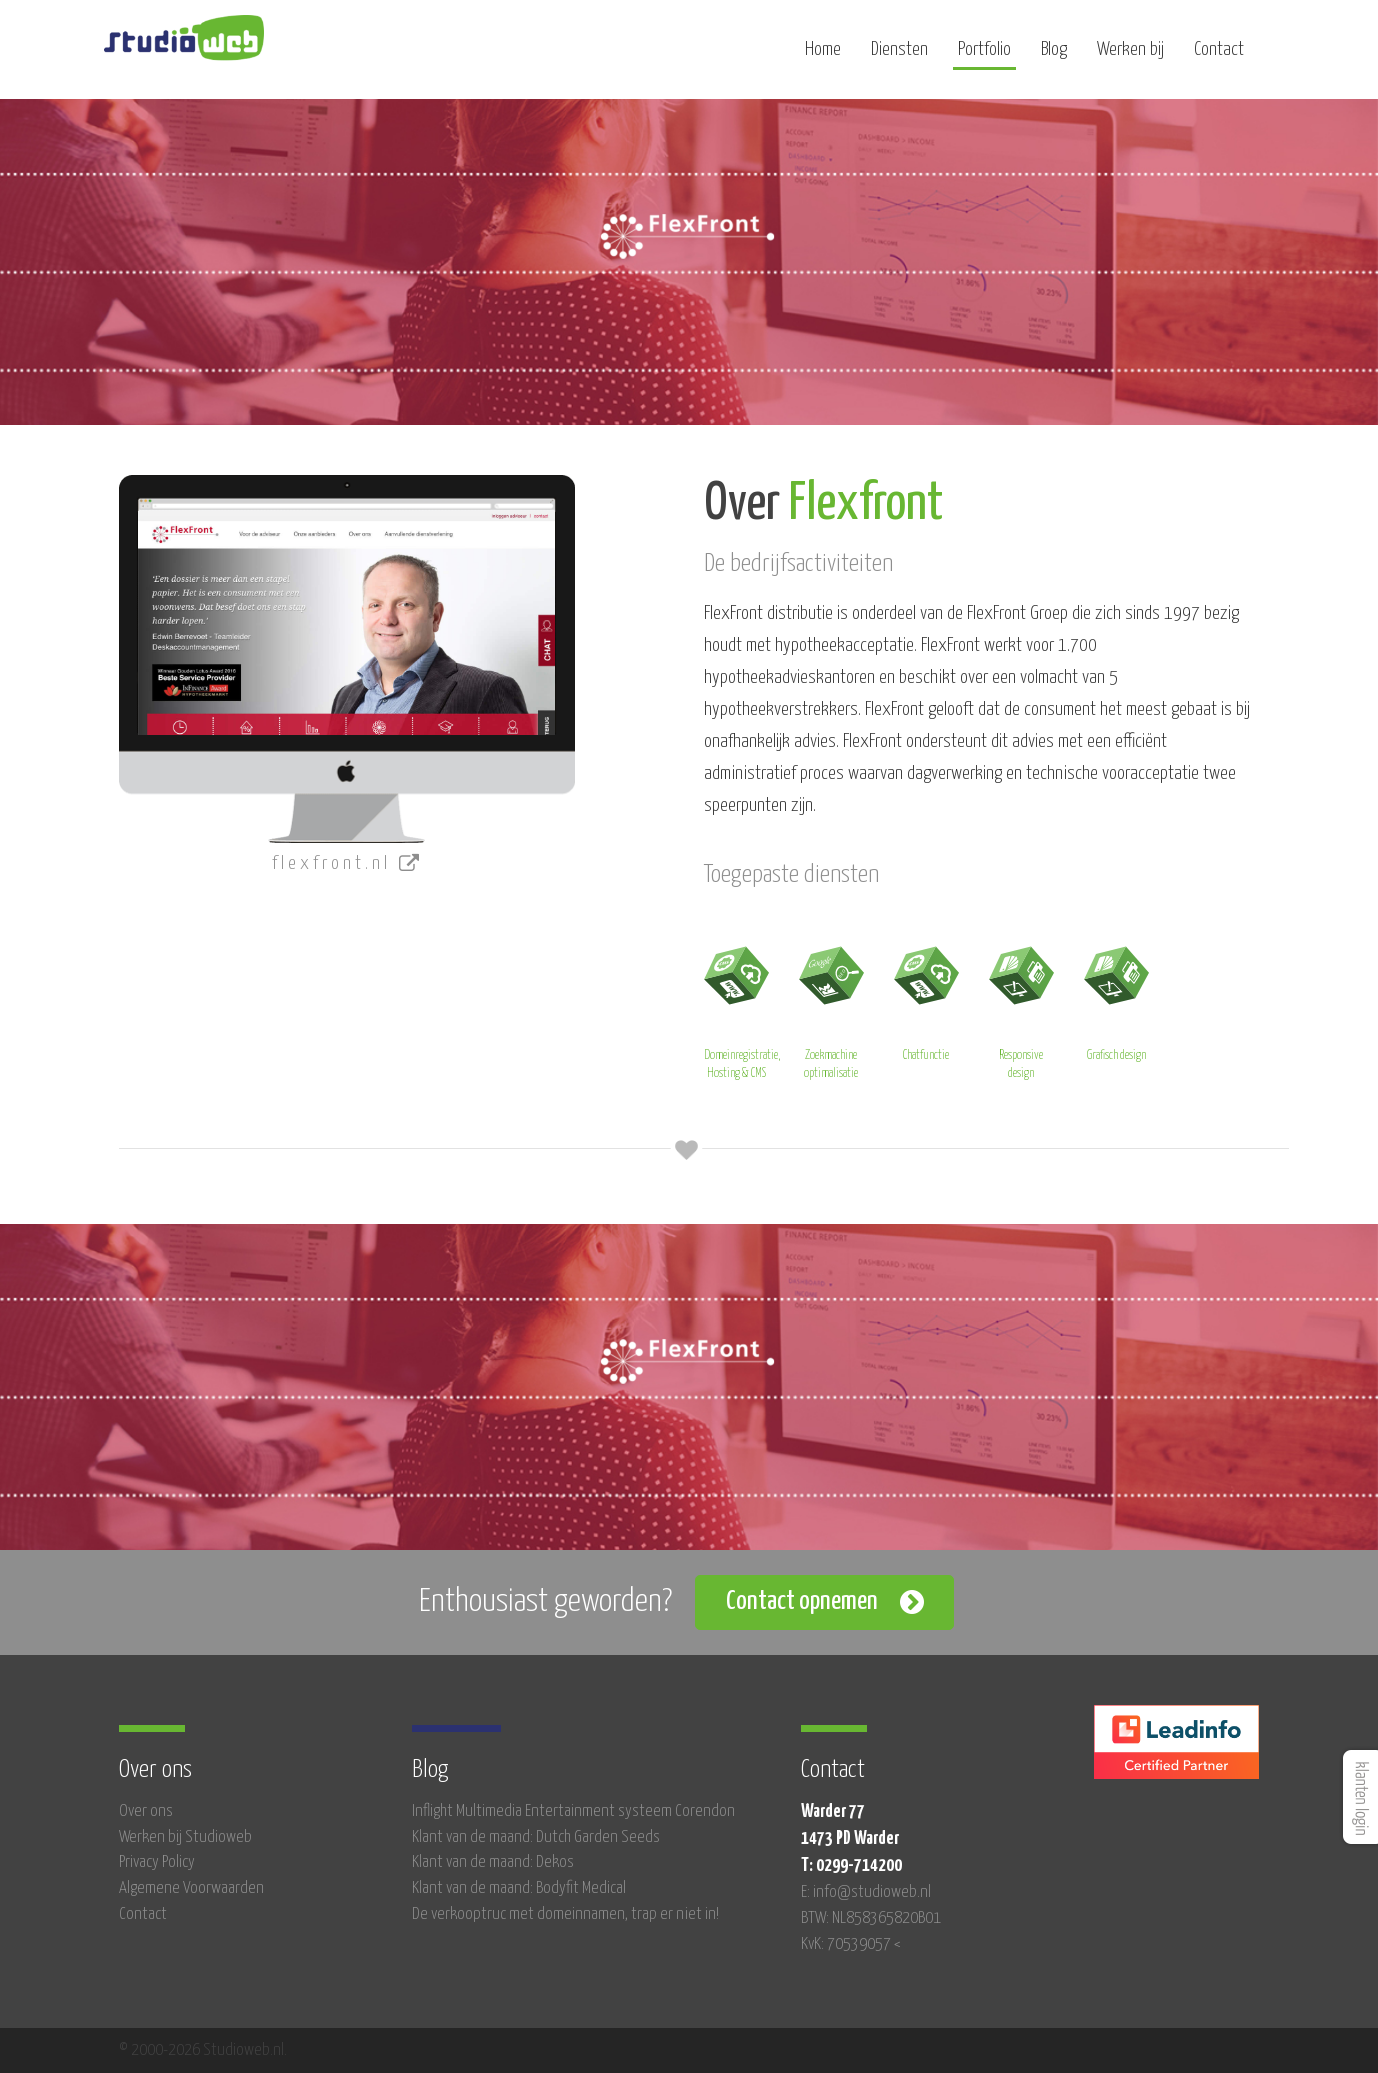  Describe the element at coordinates (565, 1914) in the screenshot. I see `De verkooptruc met domeinnamen, trap er niet in!` at that location.